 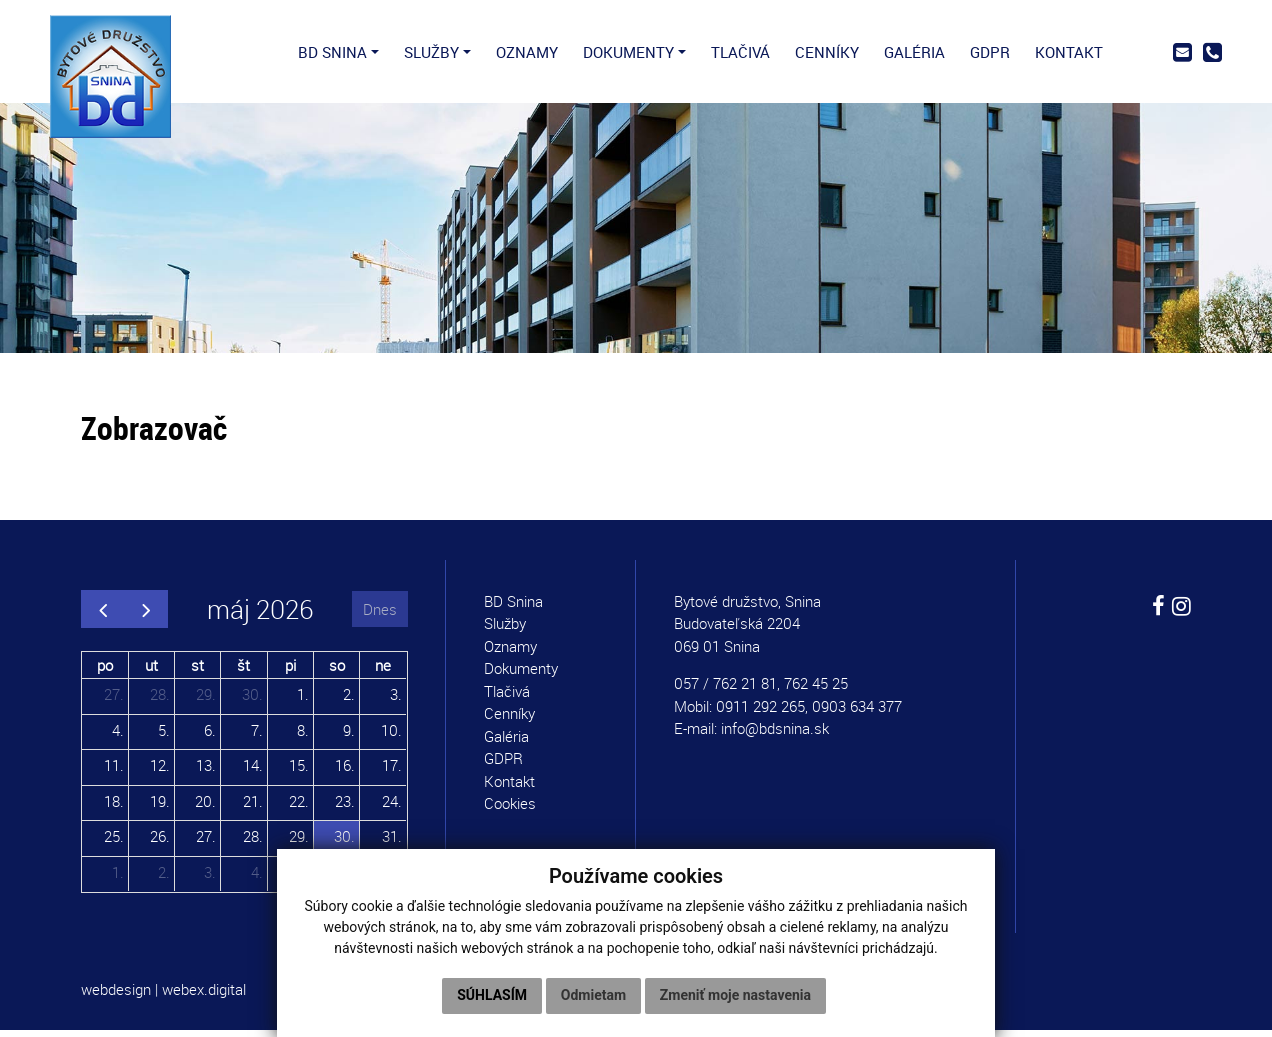 I want to click on webdesign, so click(x=116, y=996).